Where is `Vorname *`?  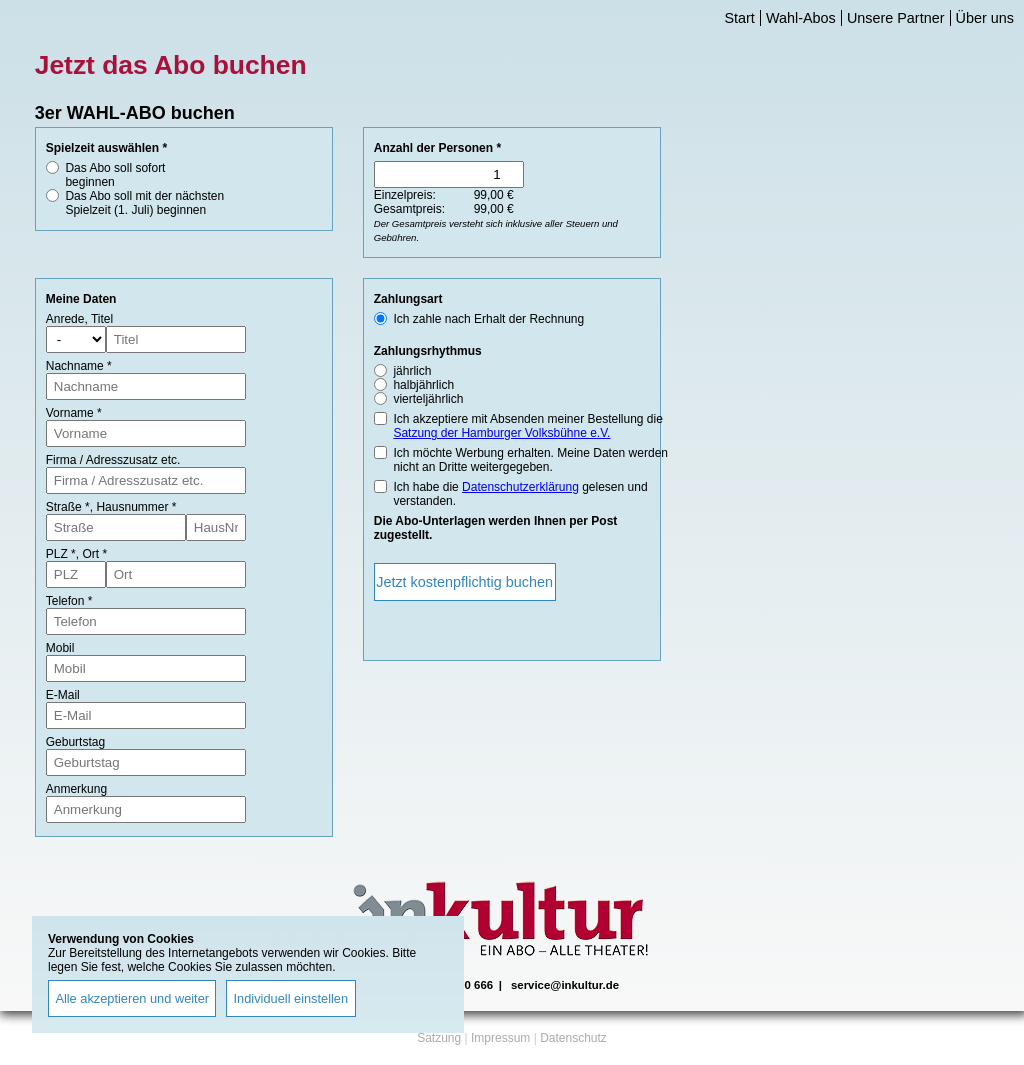 Vorname * is located at coordinates (74, 413).